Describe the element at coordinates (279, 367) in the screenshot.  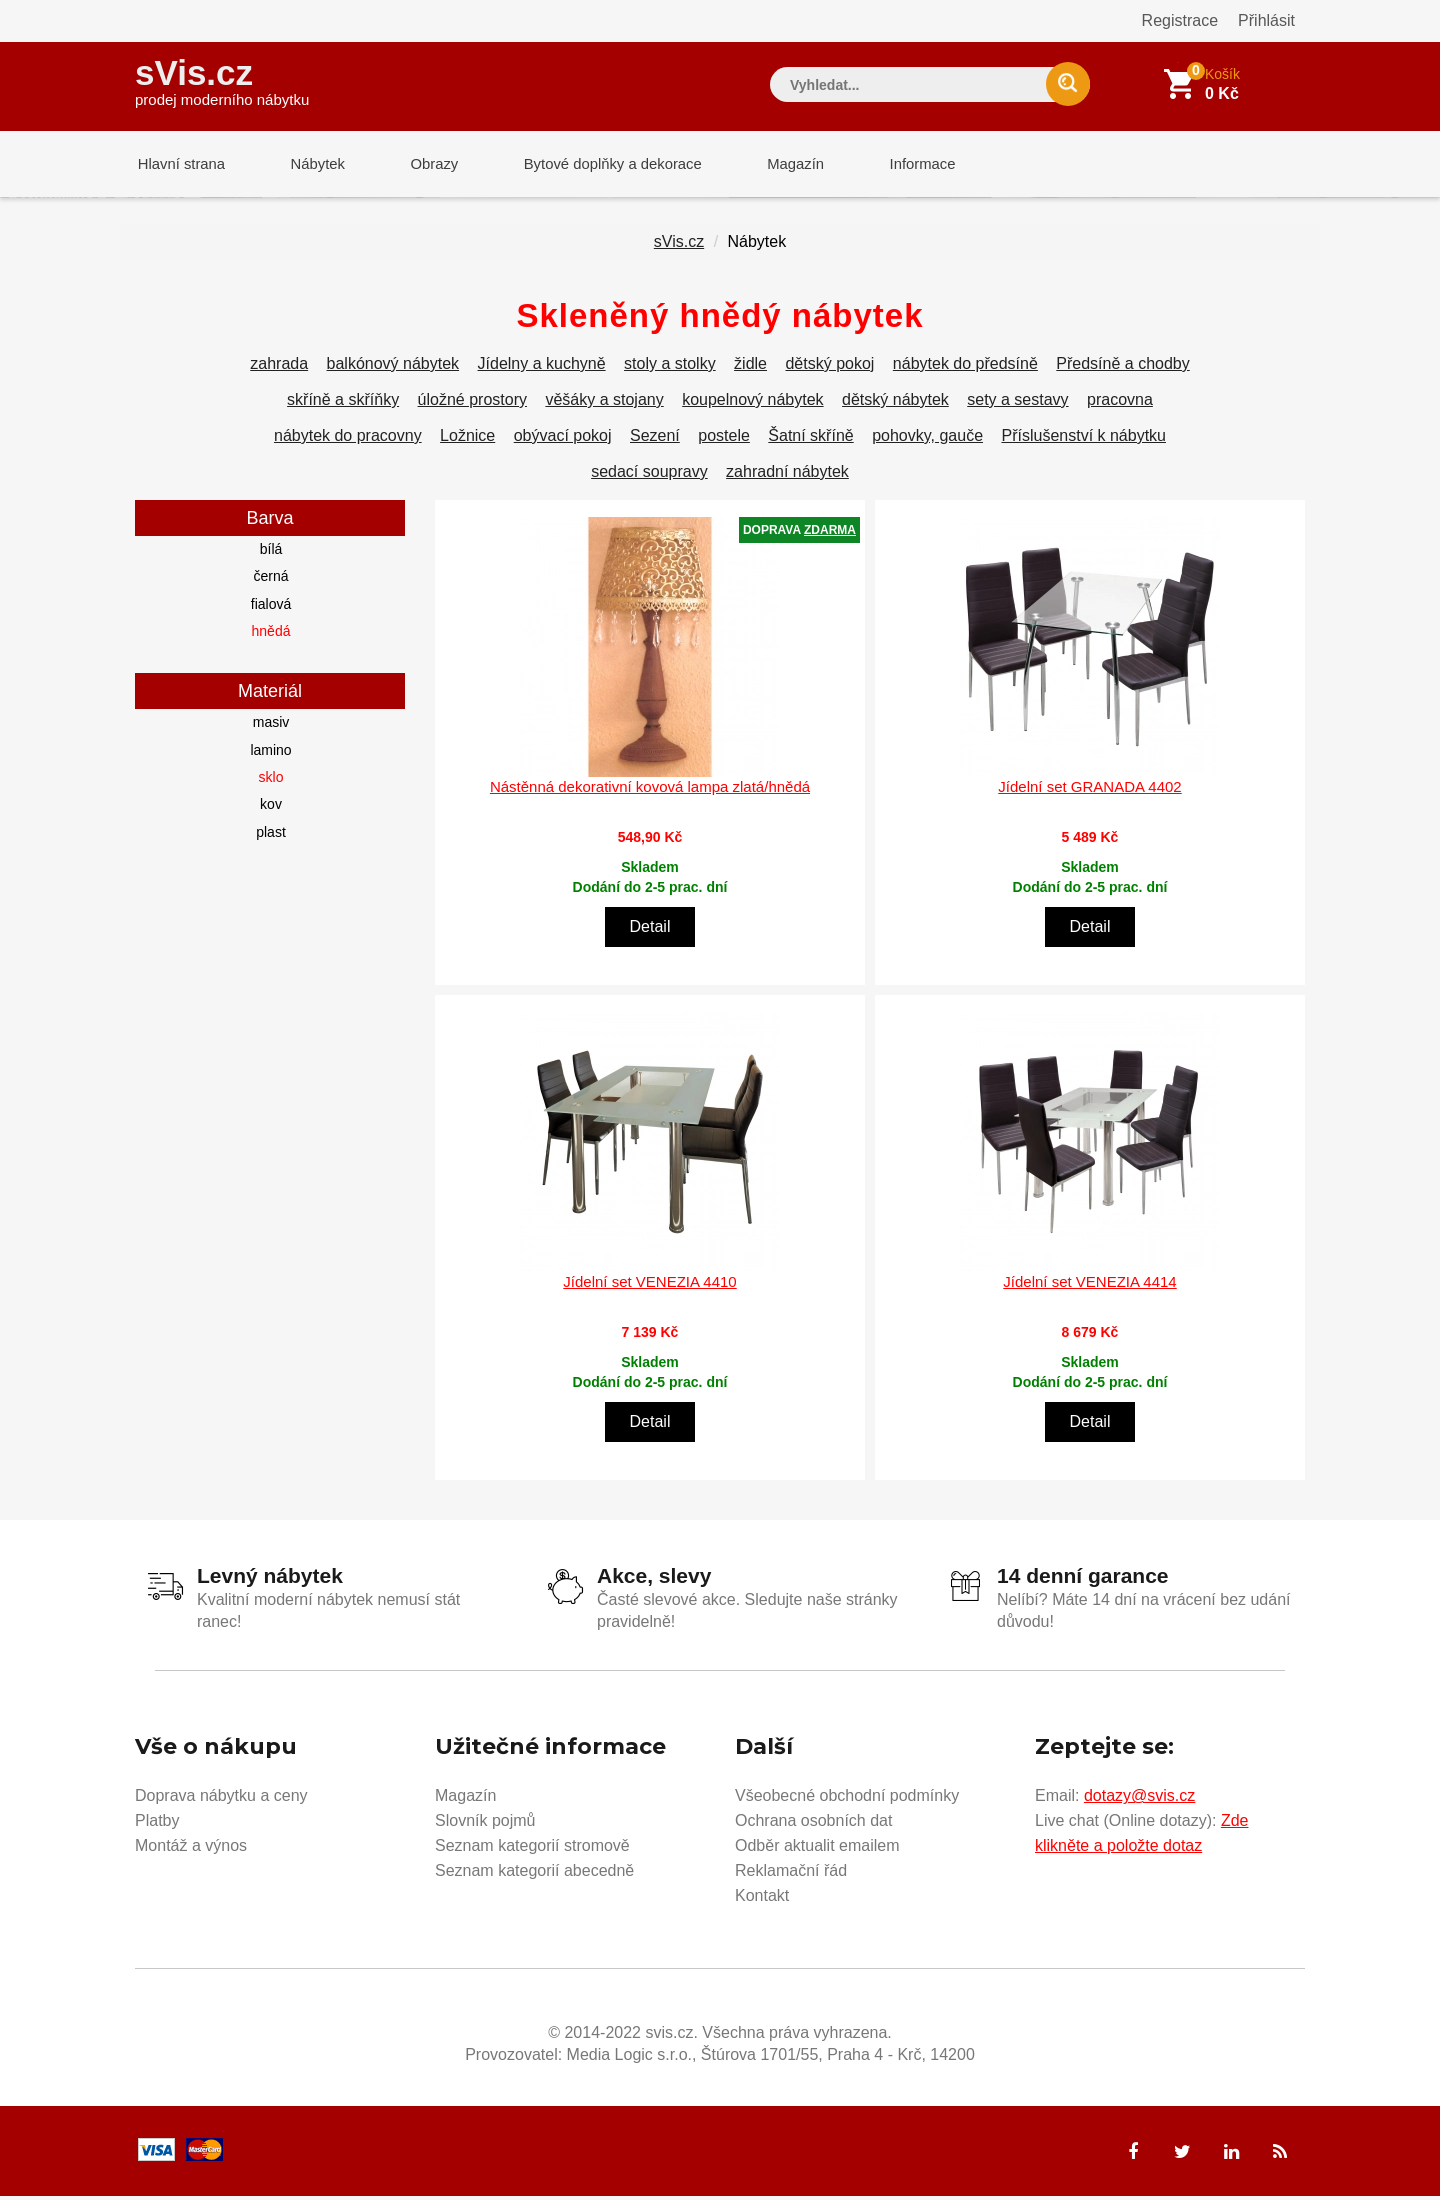
I see `zahrada` at that location.